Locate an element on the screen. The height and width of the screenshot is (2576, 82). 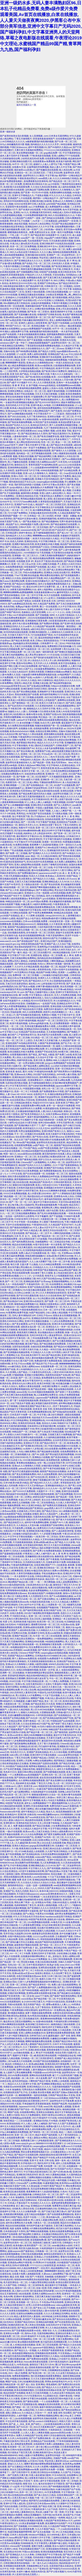
亚洲va久久久噜噜噜久久明星 is located at coordinates (26, 1465).